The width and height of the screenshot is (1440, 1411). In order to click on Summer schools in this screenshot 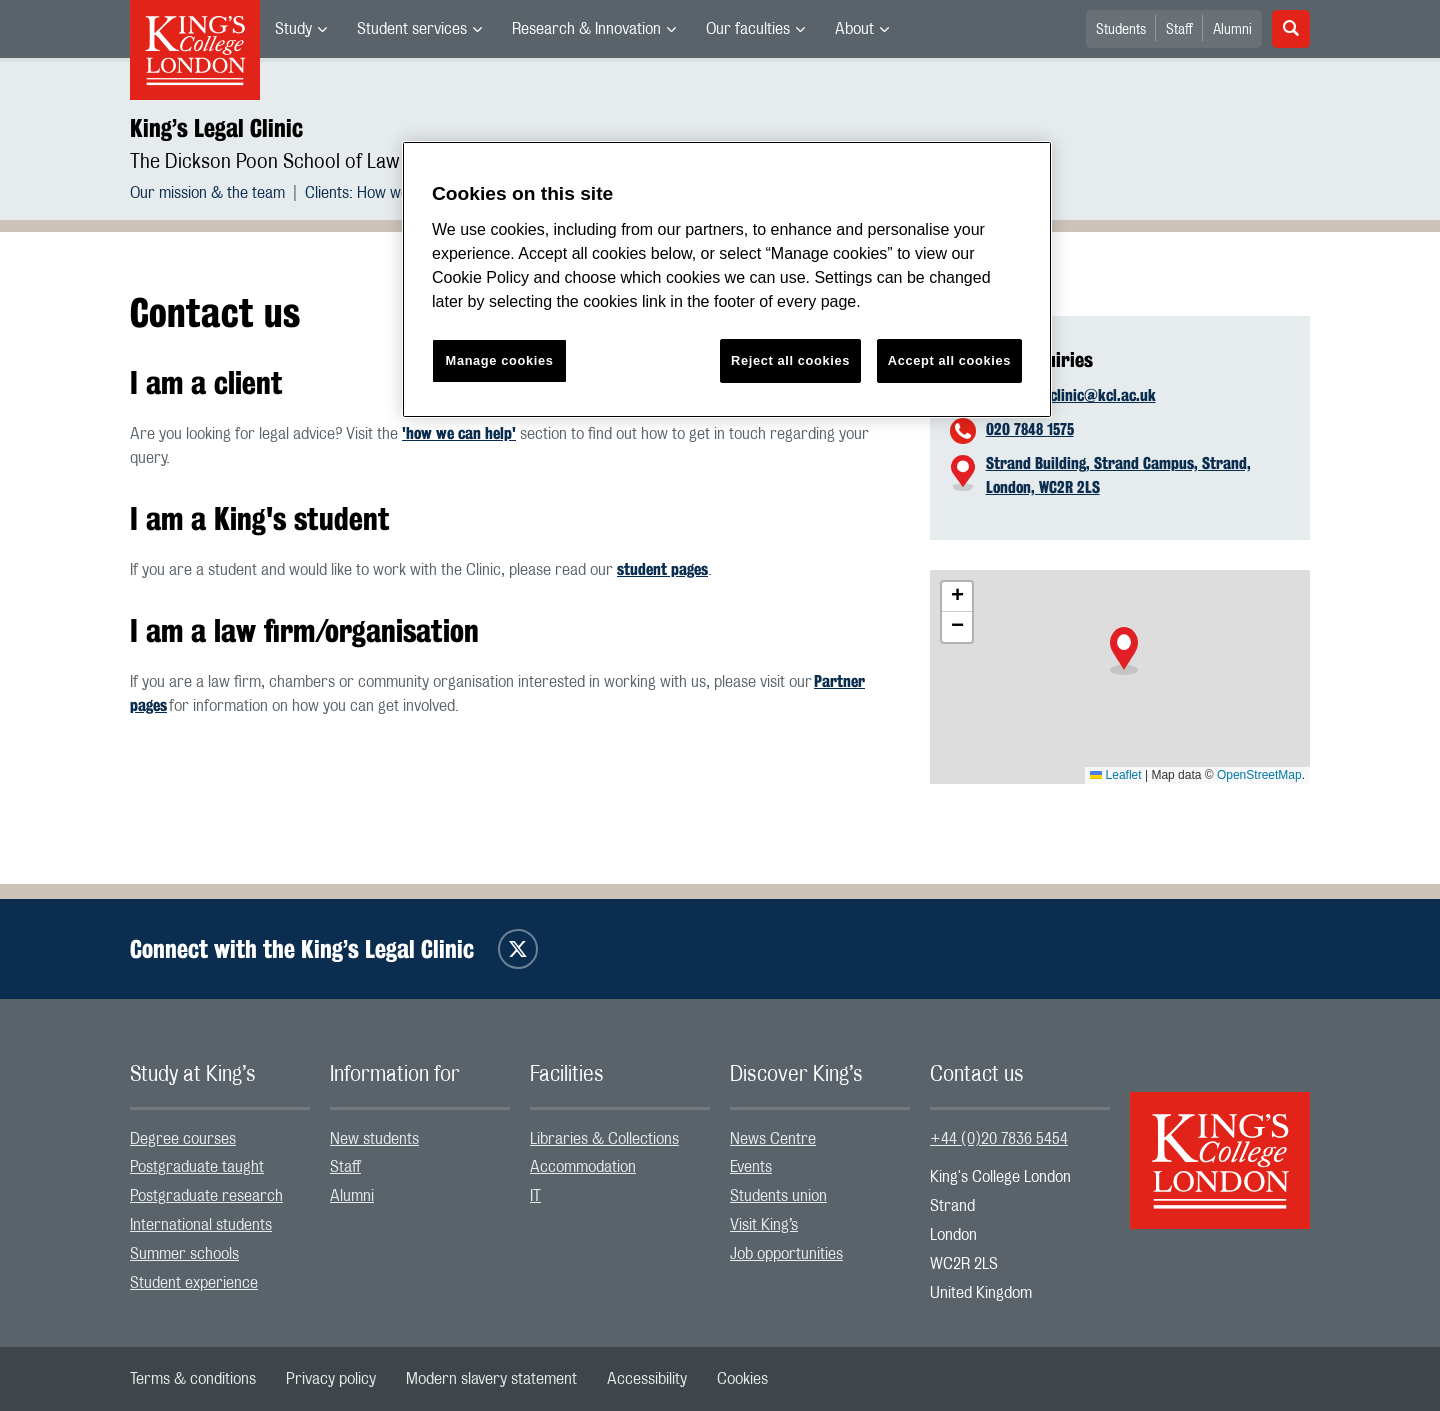, I will do `click(184, 1254)`.